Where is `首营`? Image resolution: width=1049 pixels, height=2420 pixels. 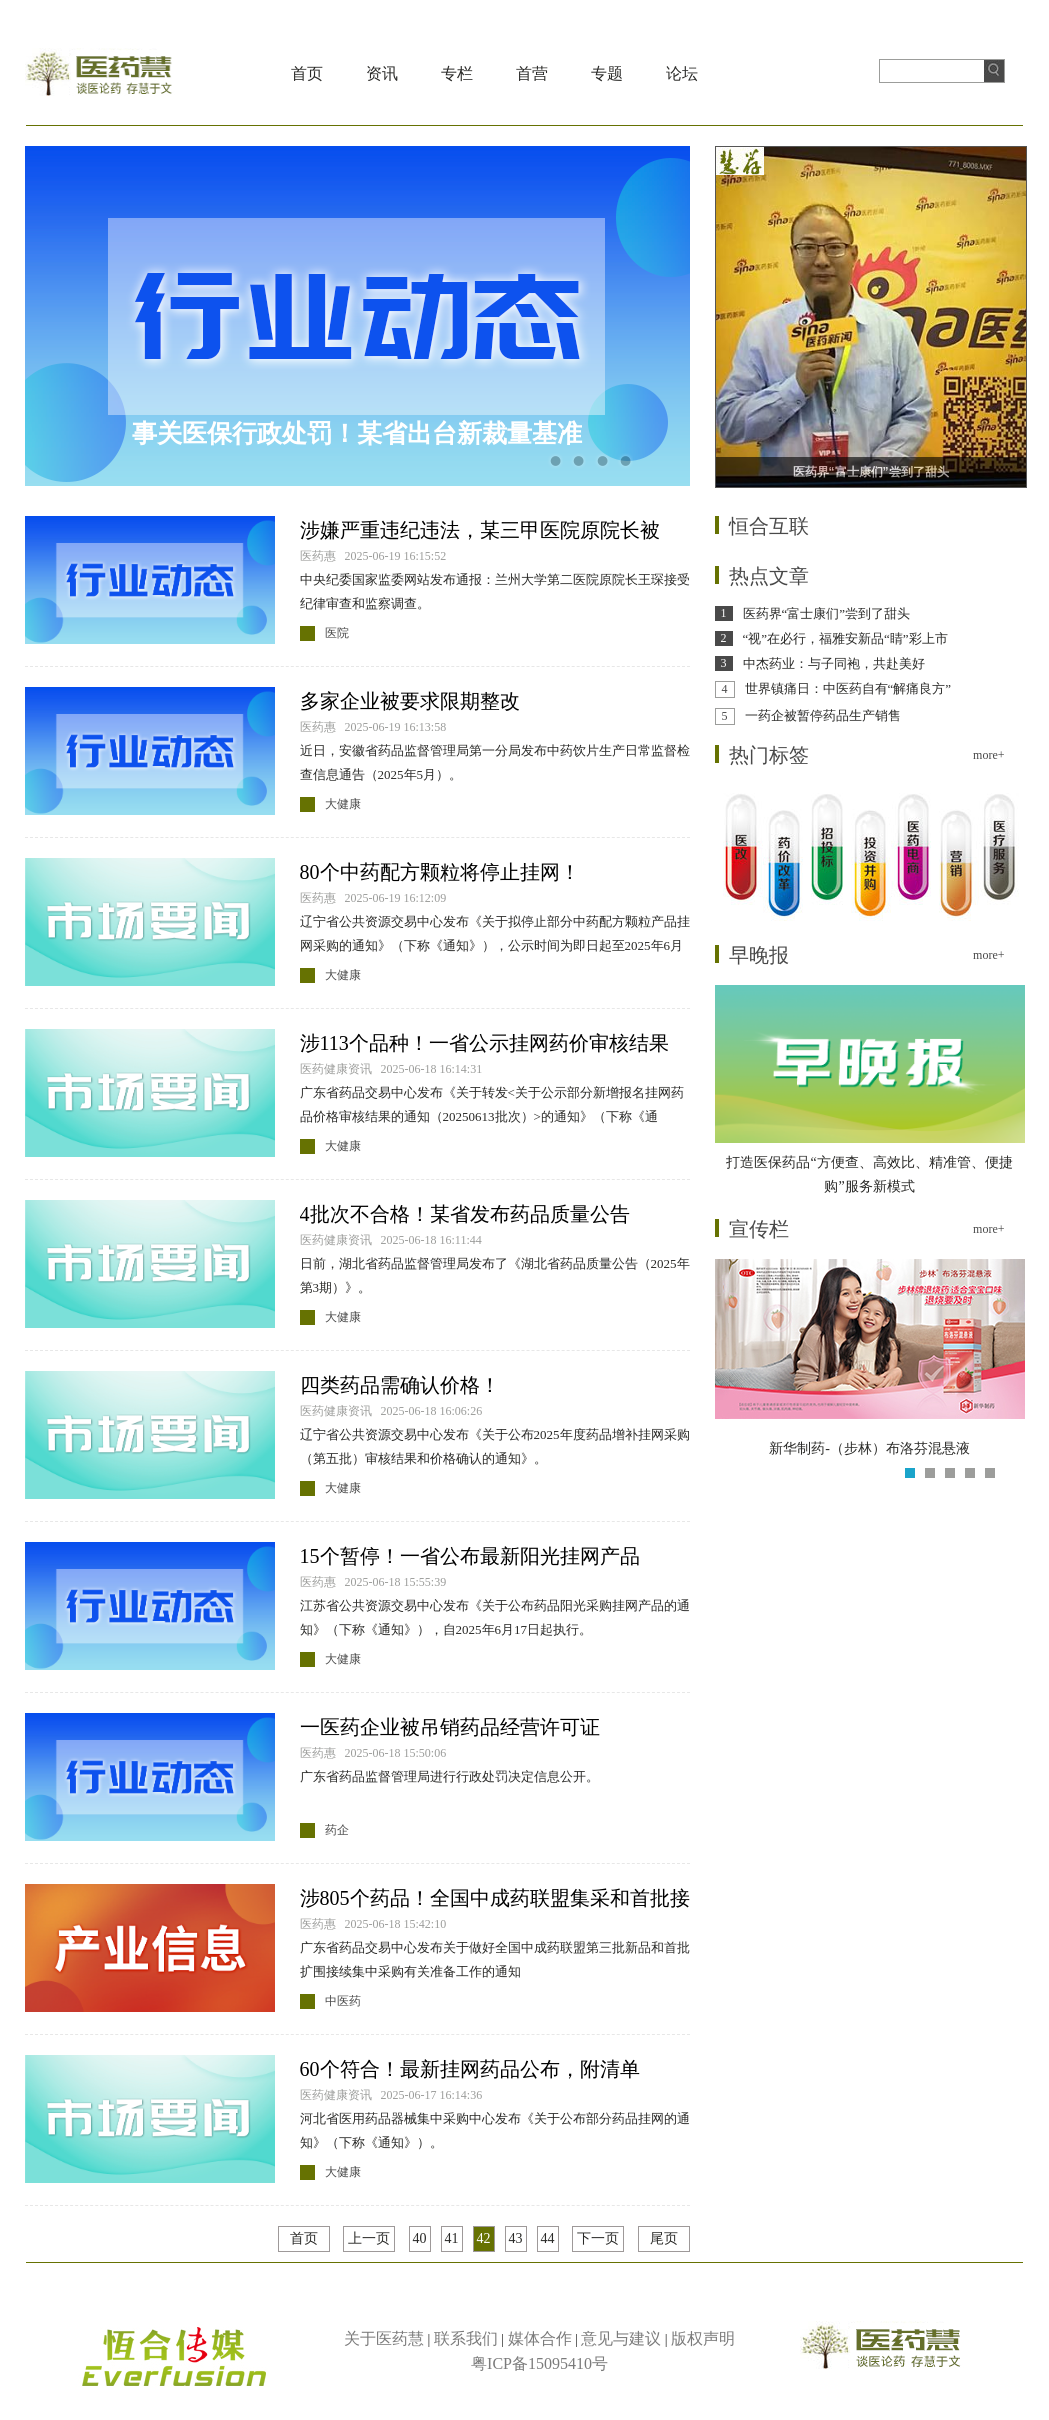 首营 is located at coordinates (532, 73).